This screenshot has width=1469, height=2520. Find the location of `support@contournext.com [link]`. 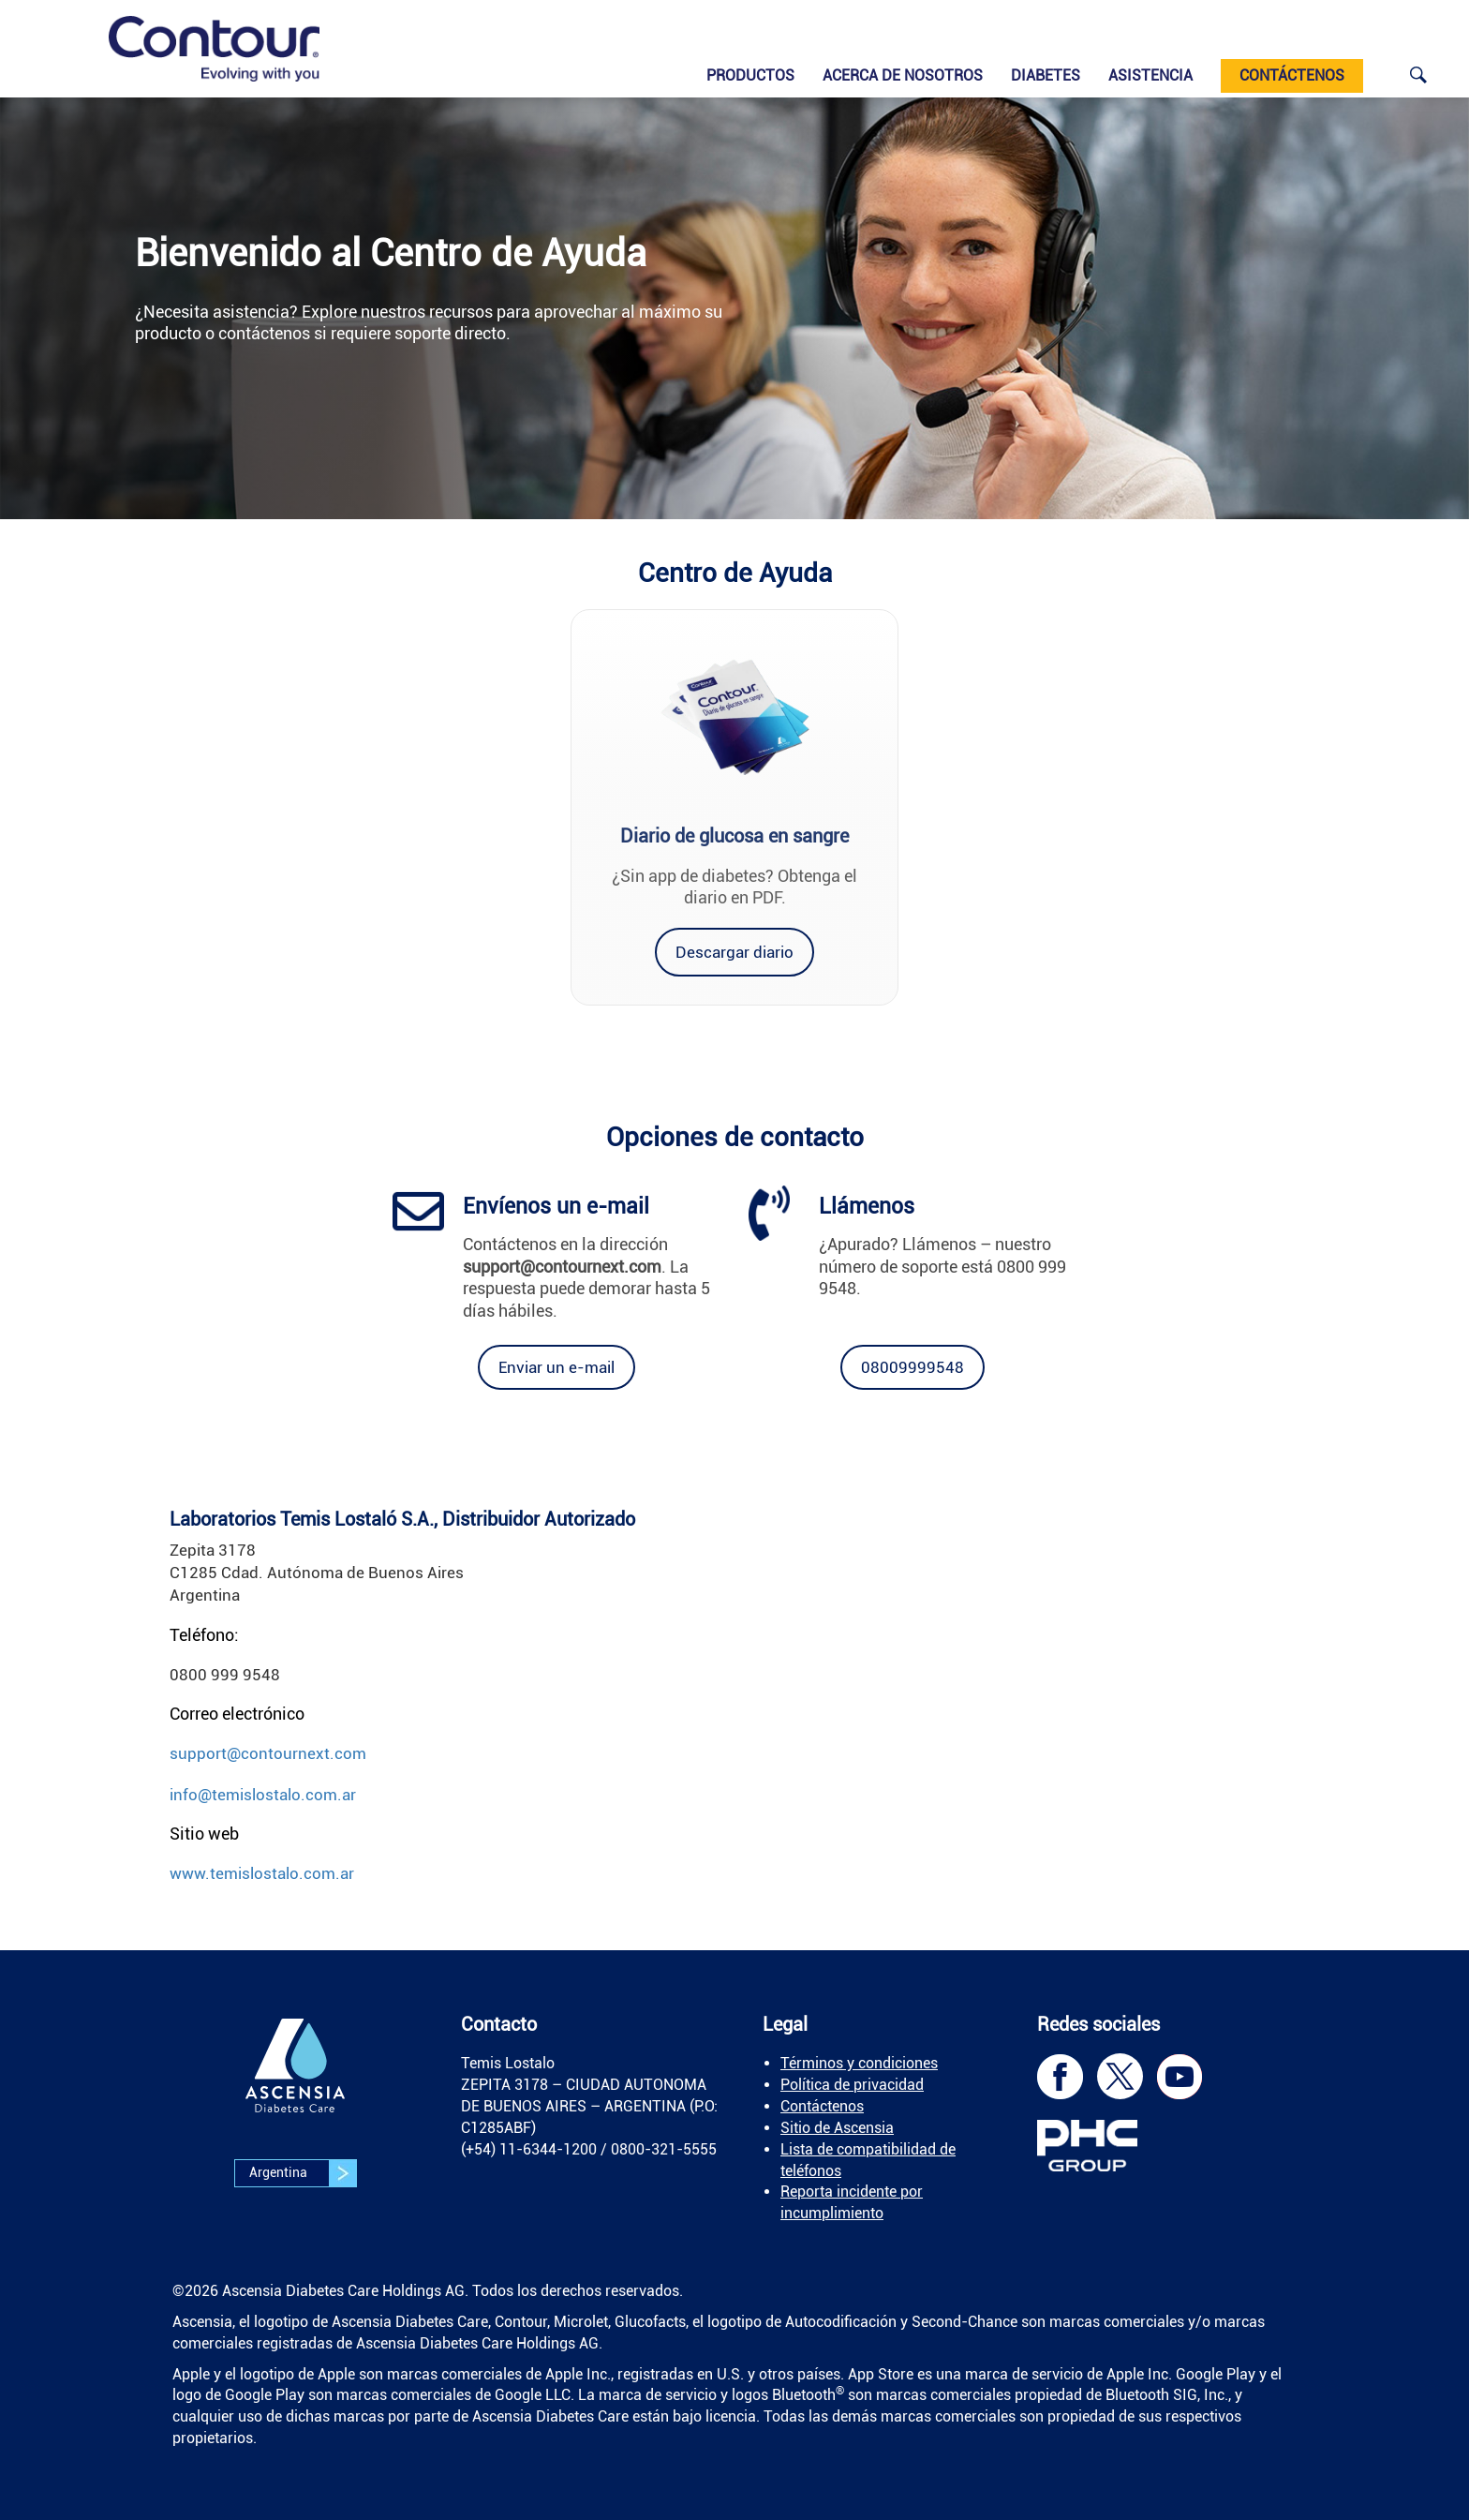

support@contournext.com [link] is located at coordinates (268, 1753).